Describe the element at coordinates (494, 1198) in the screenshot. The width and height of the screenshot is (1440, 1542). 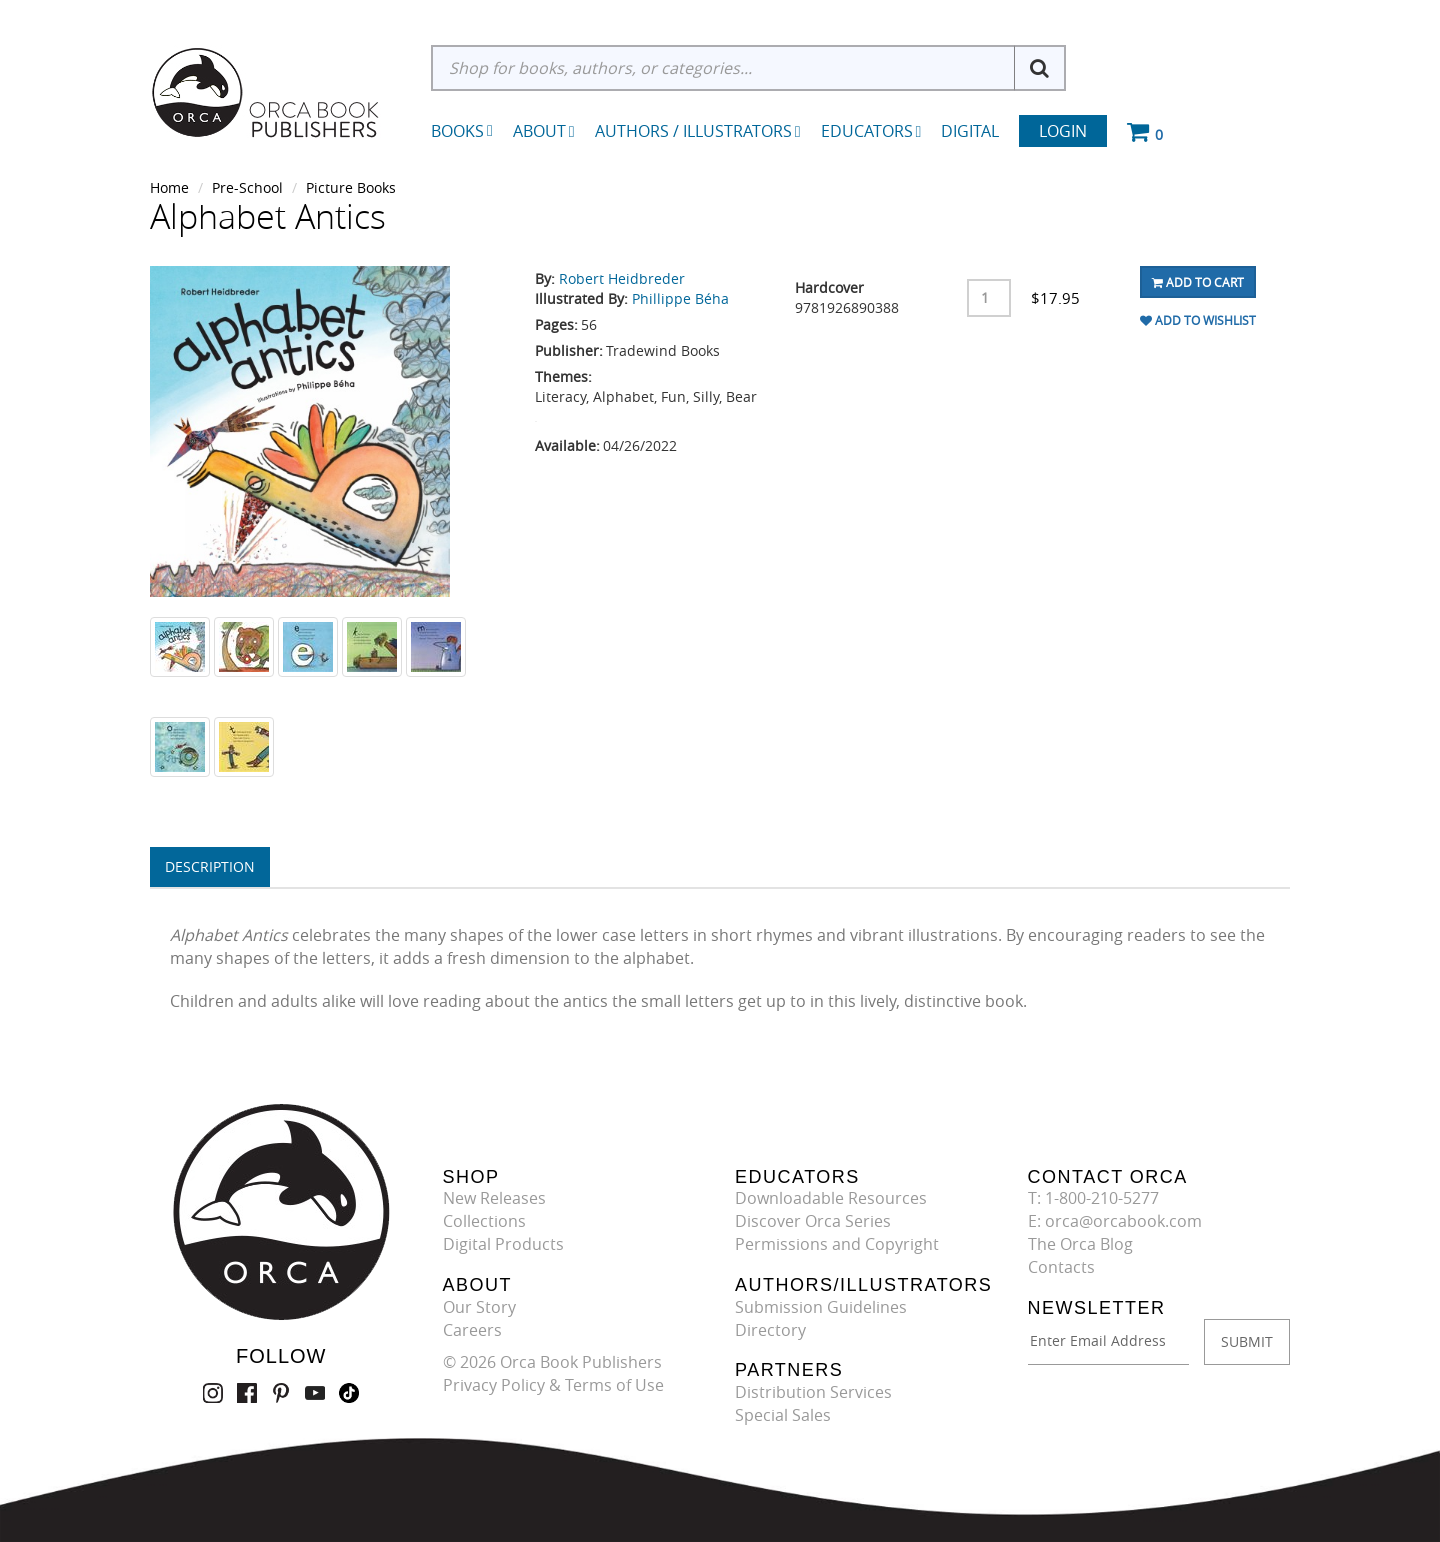
I see `New Releases` at that location.